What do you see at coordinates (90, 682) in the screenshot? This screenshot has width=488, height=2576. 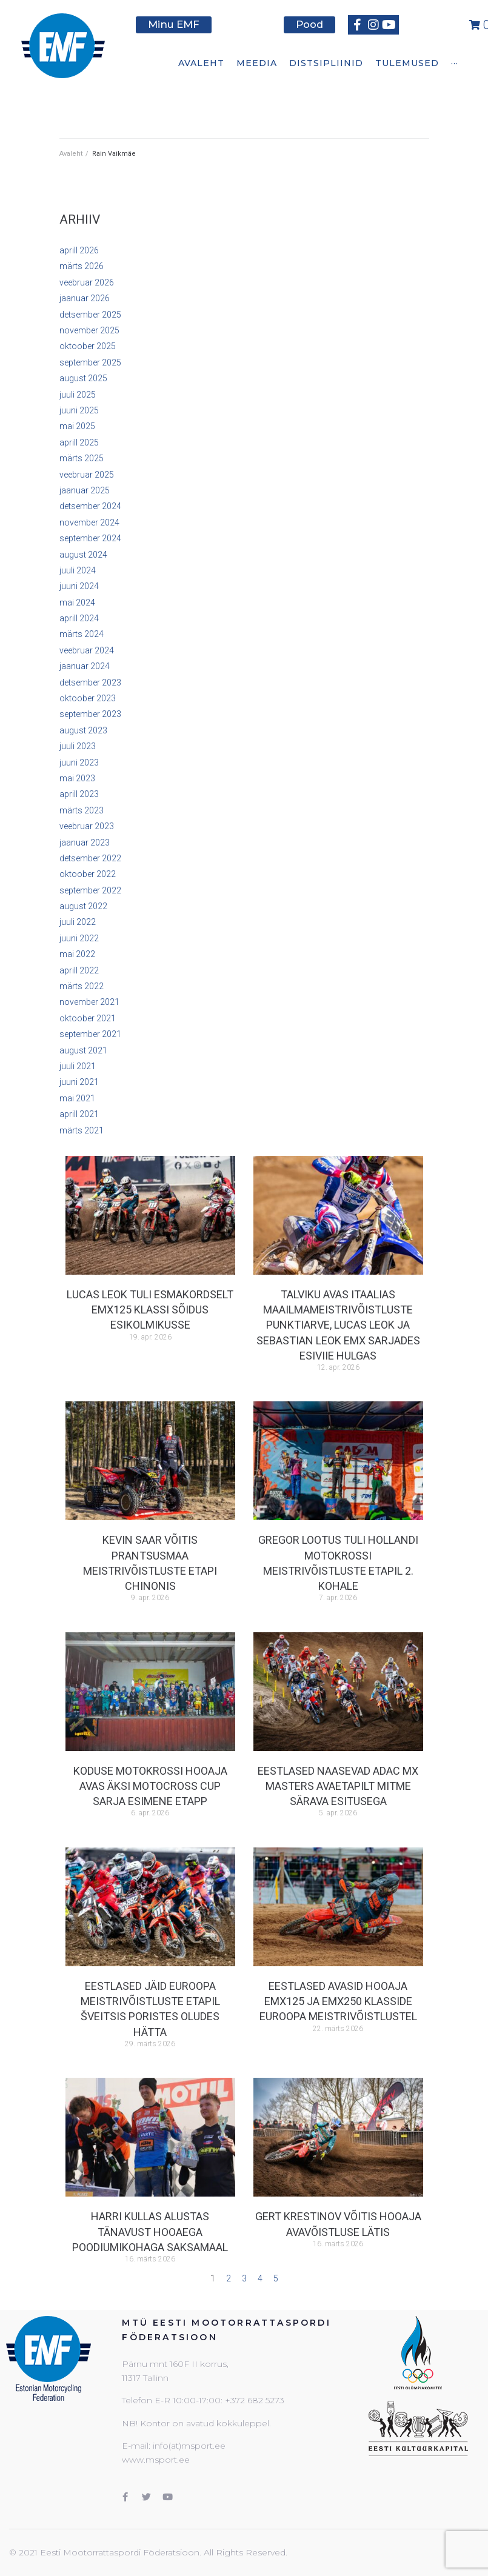 I see `detsember 2023` at bounding box center [90, 682].